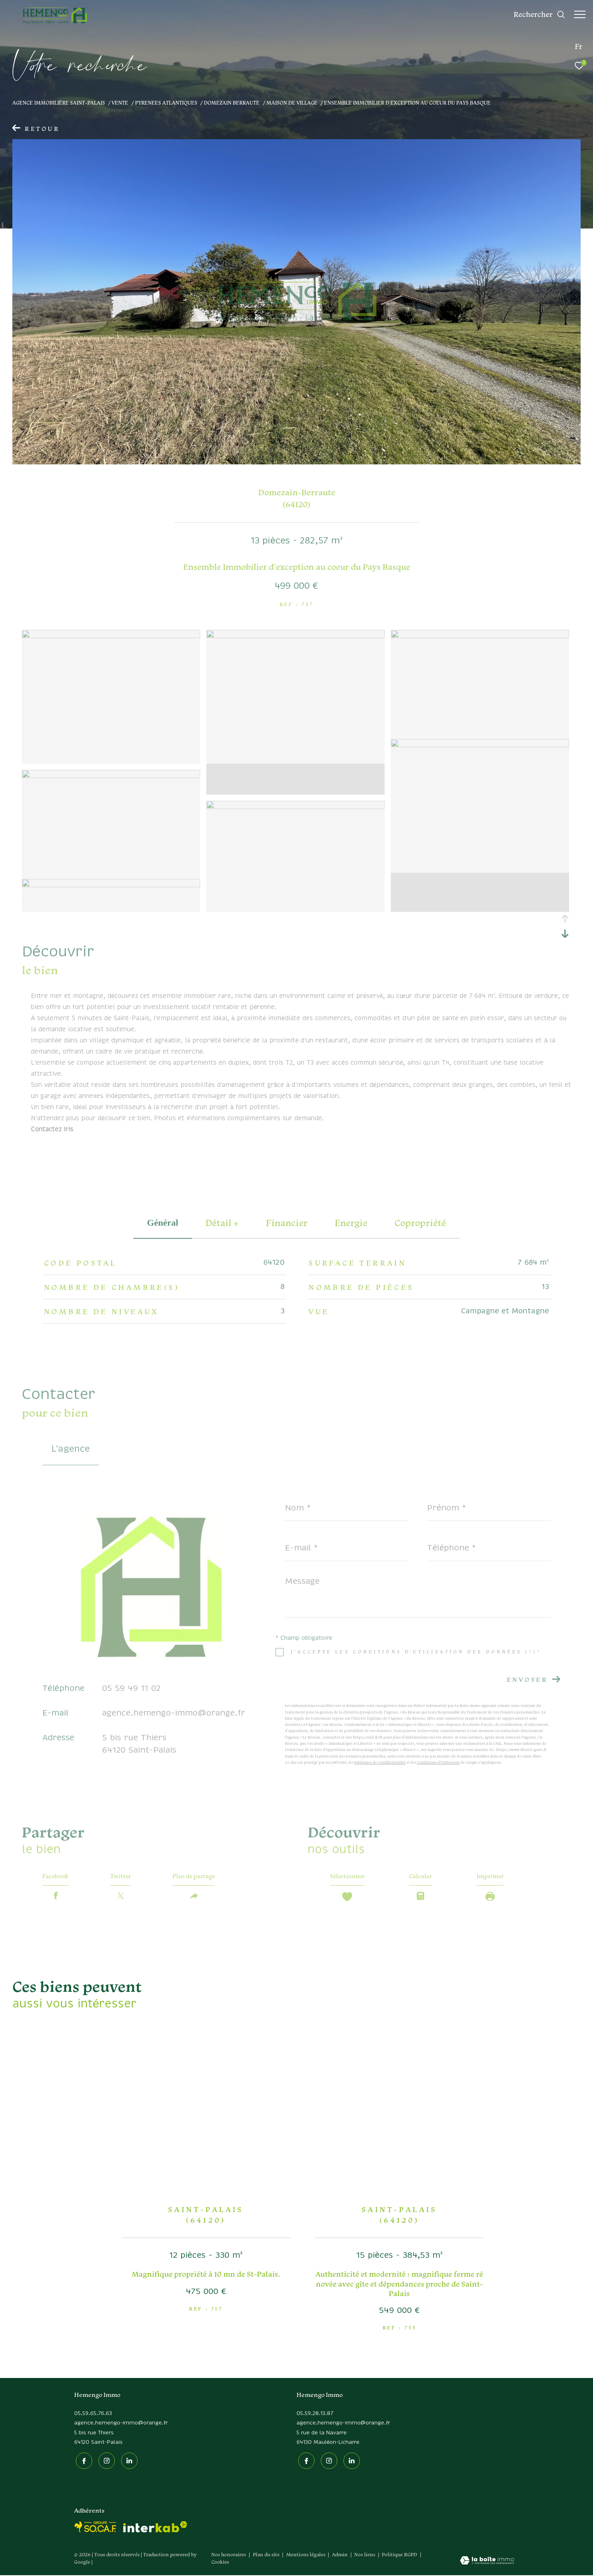 This screenshot has height=2576, width=593. I want to click on Maison de village, so click(292, 102).